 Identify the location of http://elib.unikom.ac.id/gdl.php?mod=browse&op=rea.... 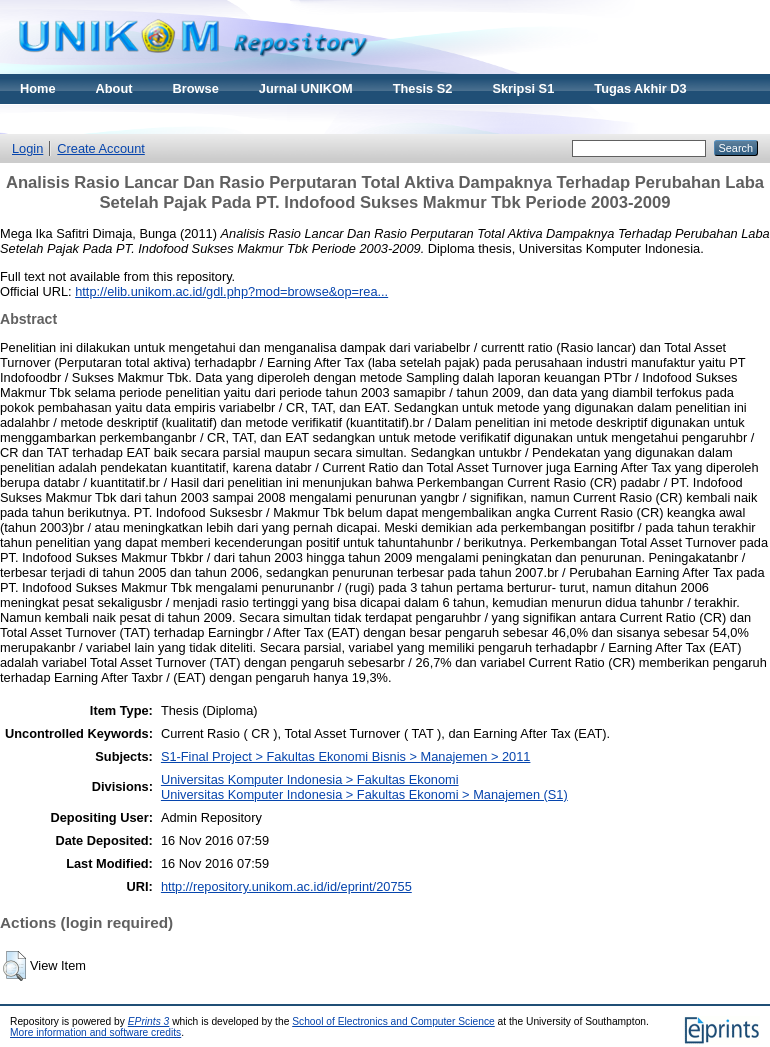
(231, 291).